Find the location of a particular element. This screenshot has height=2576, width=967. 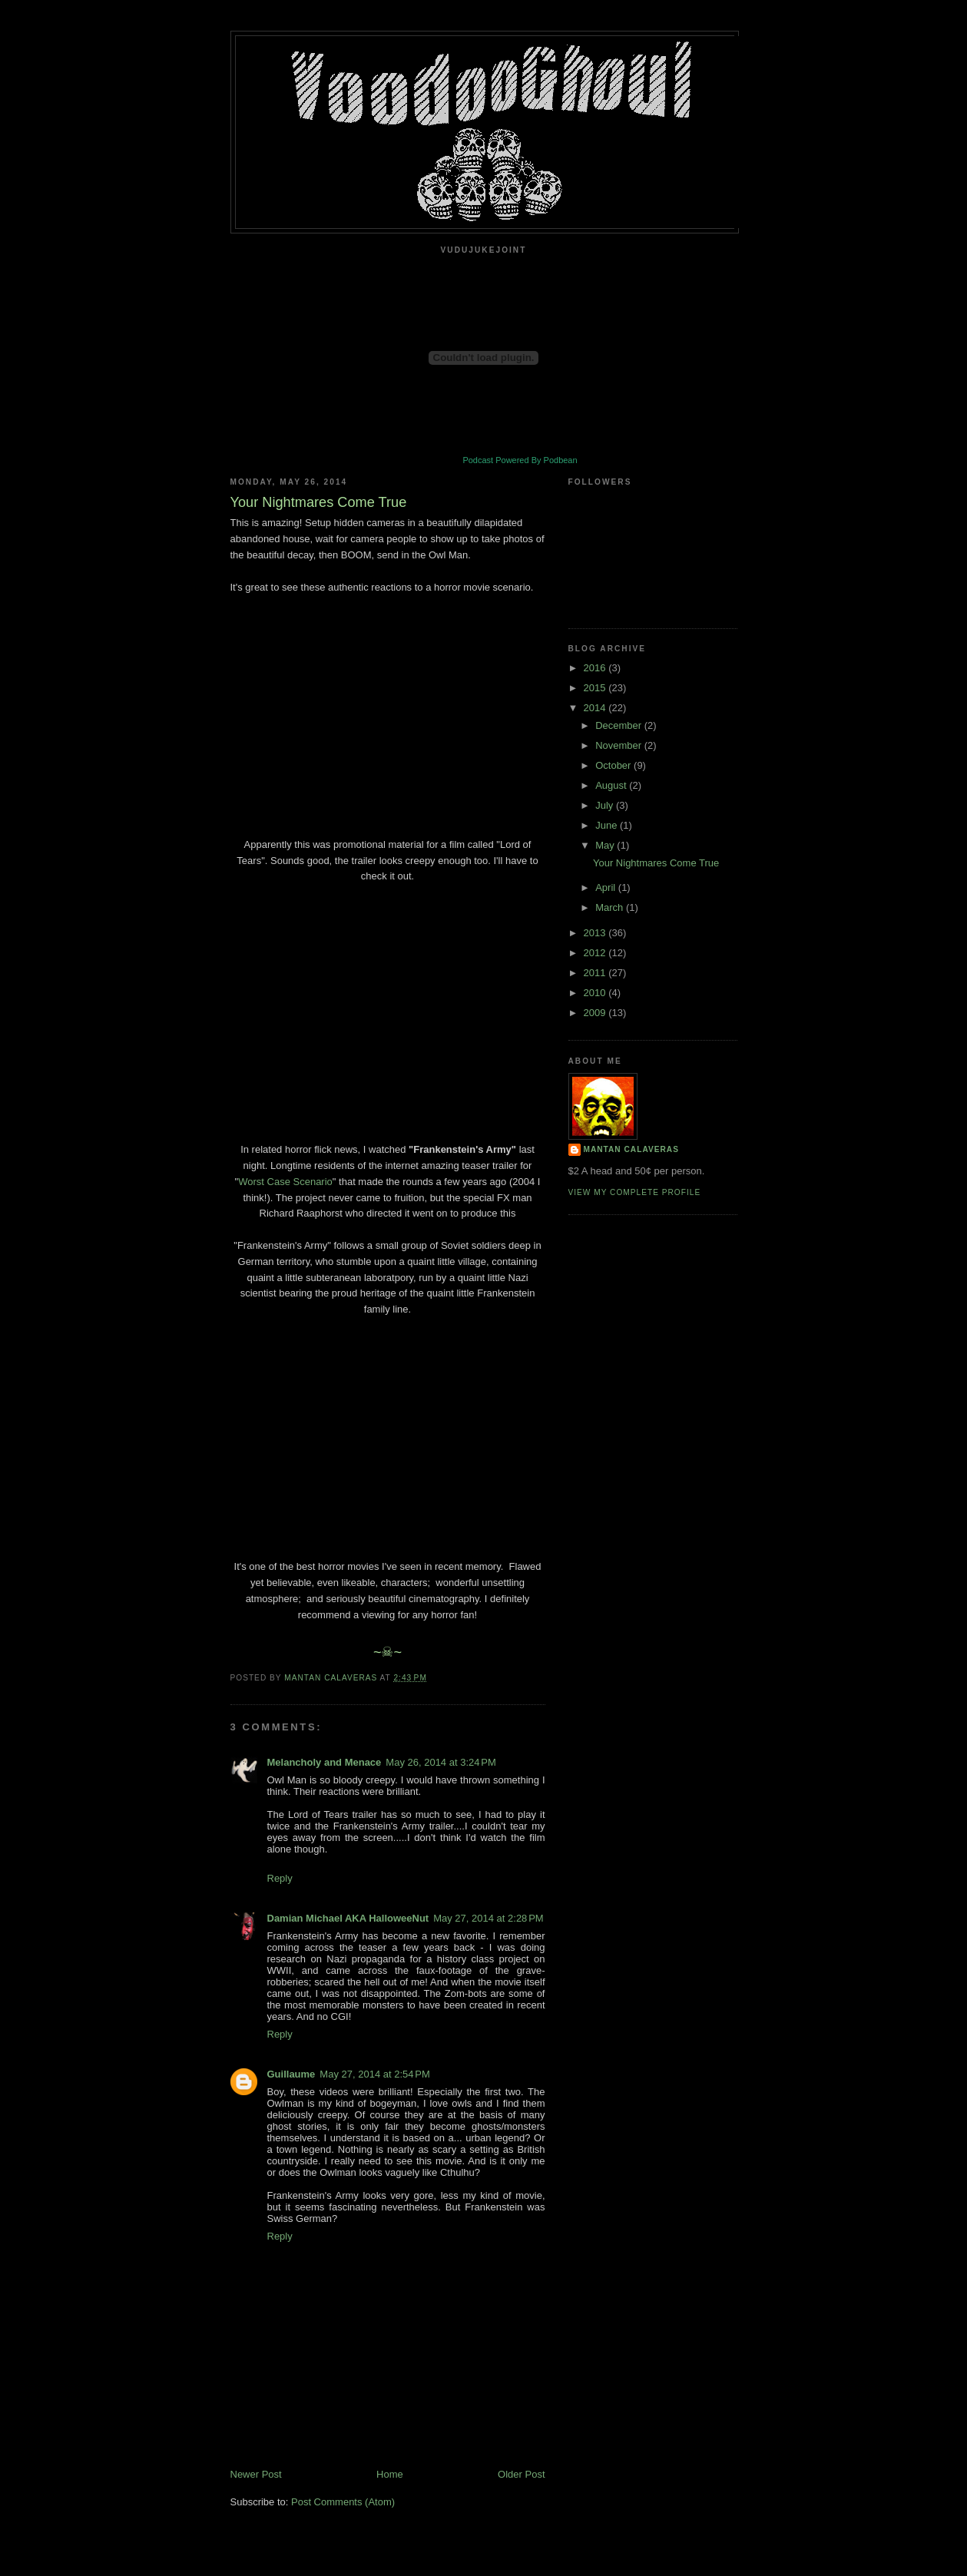

December is located at coordinates (619, 725).